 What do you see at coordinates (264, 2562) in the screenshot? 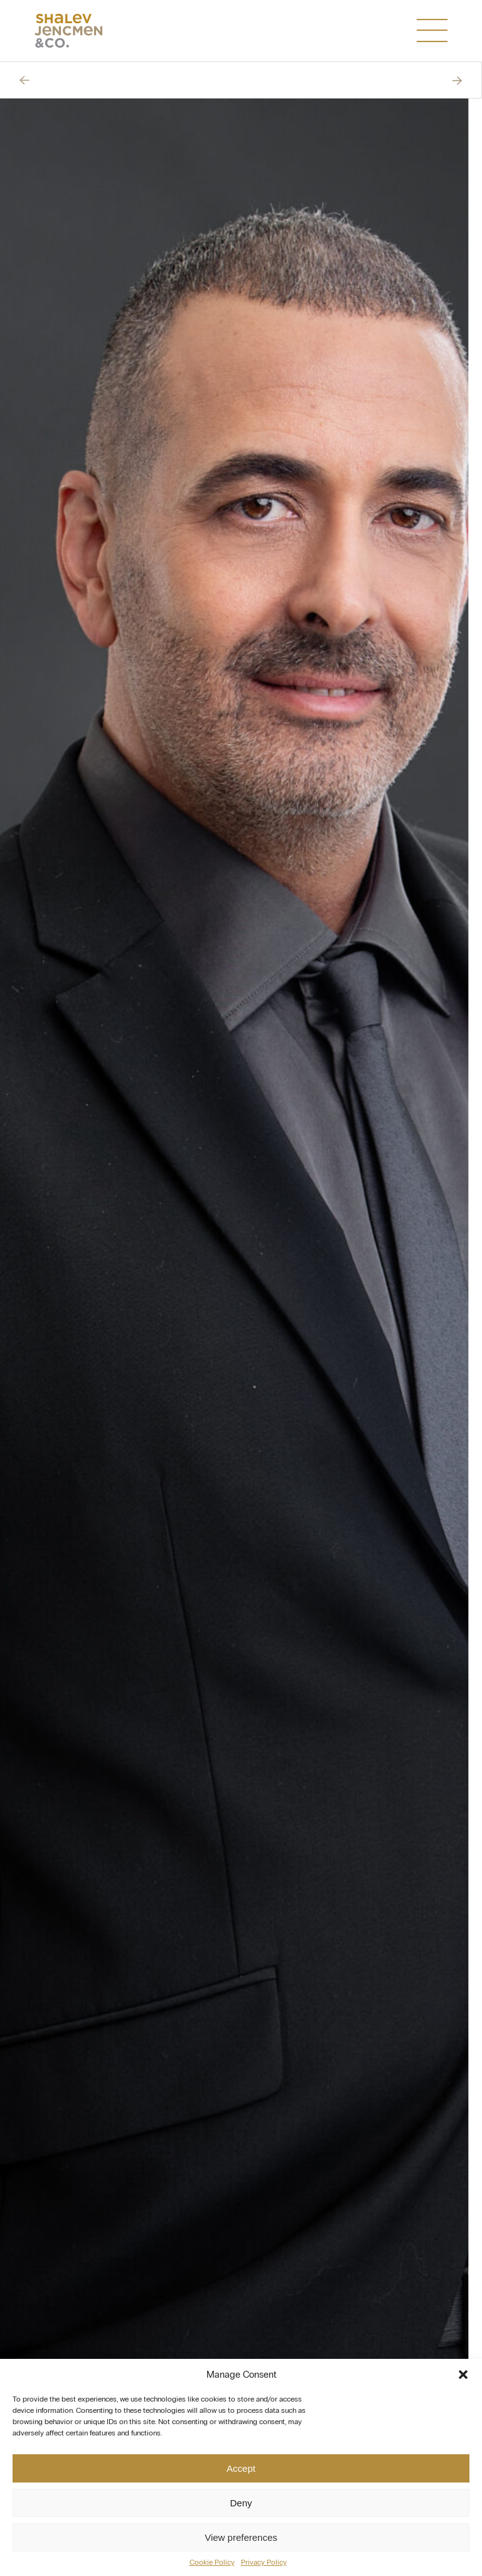
I see `Privacy Policy` at bounding box center [264, 2562].